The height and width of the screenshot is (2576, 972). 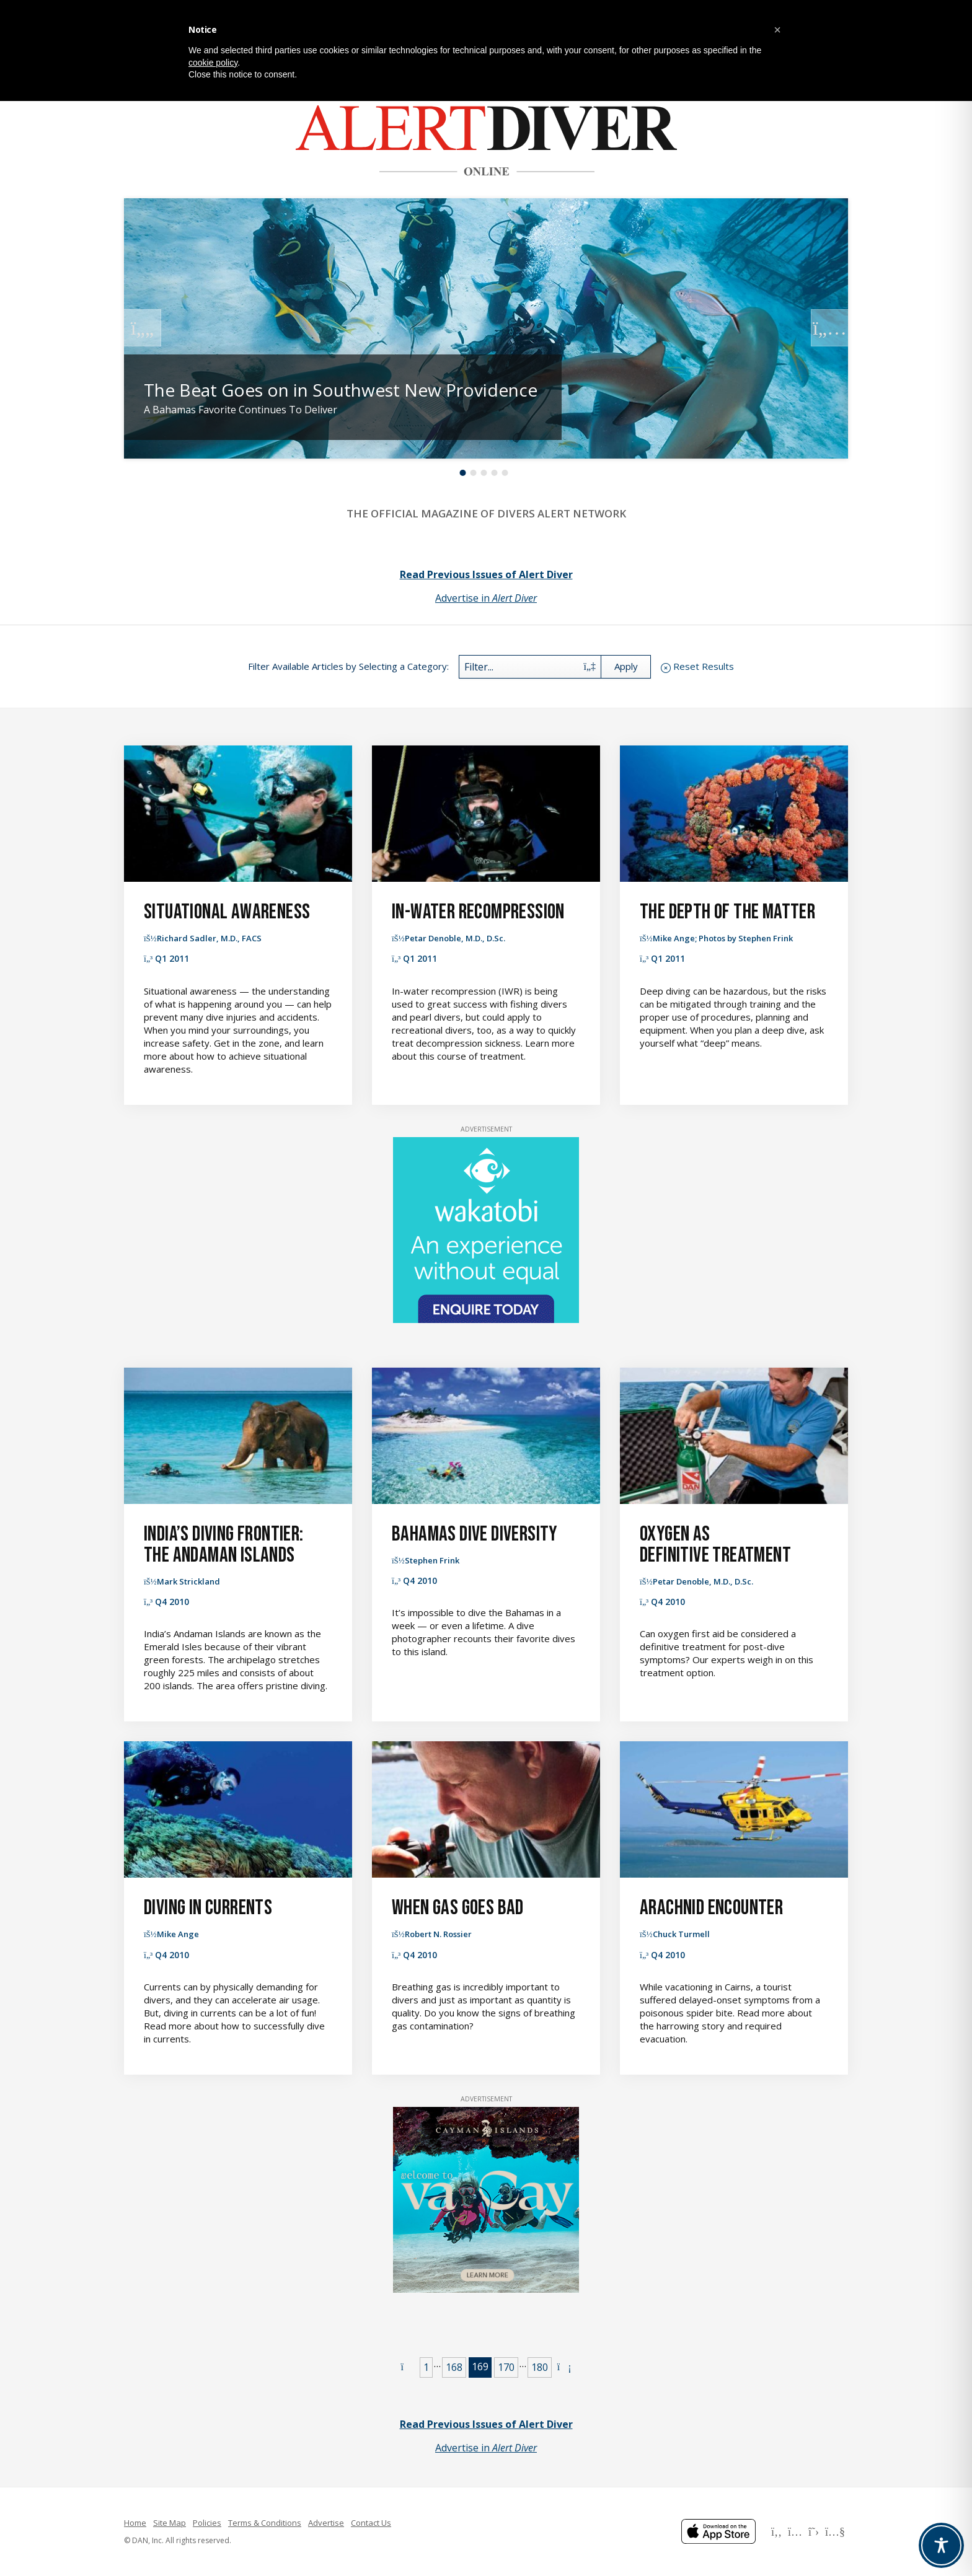 What do you see at coordinates (777, 30) in the screenshot?
I see `[button]` at bounding box center [777, 30].